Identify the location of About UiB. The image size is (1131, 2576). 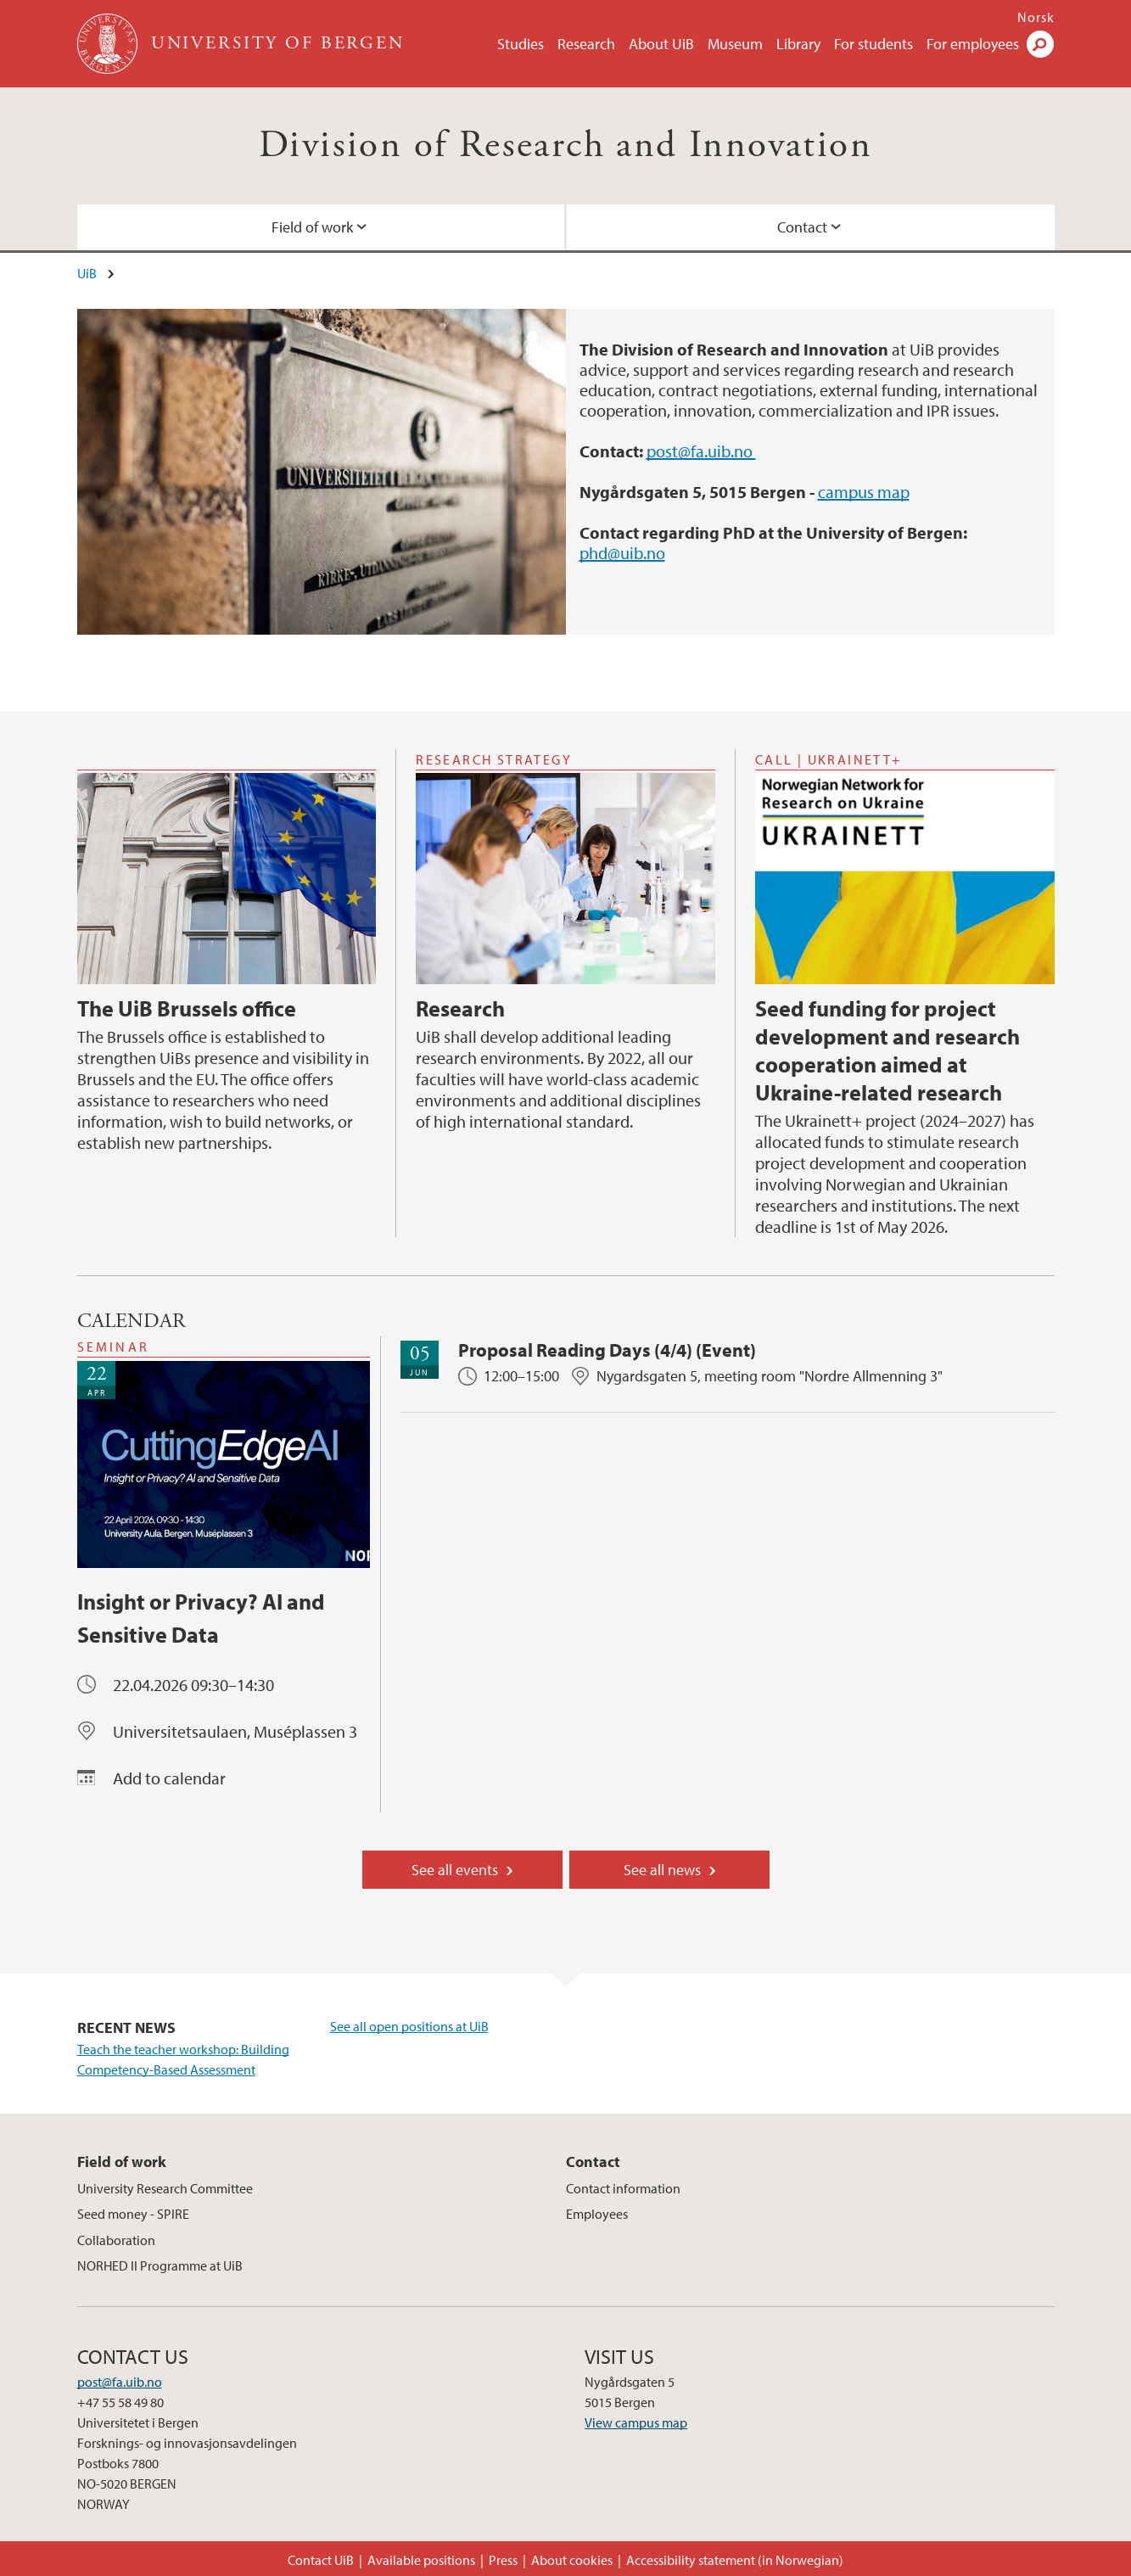
(661, 43).